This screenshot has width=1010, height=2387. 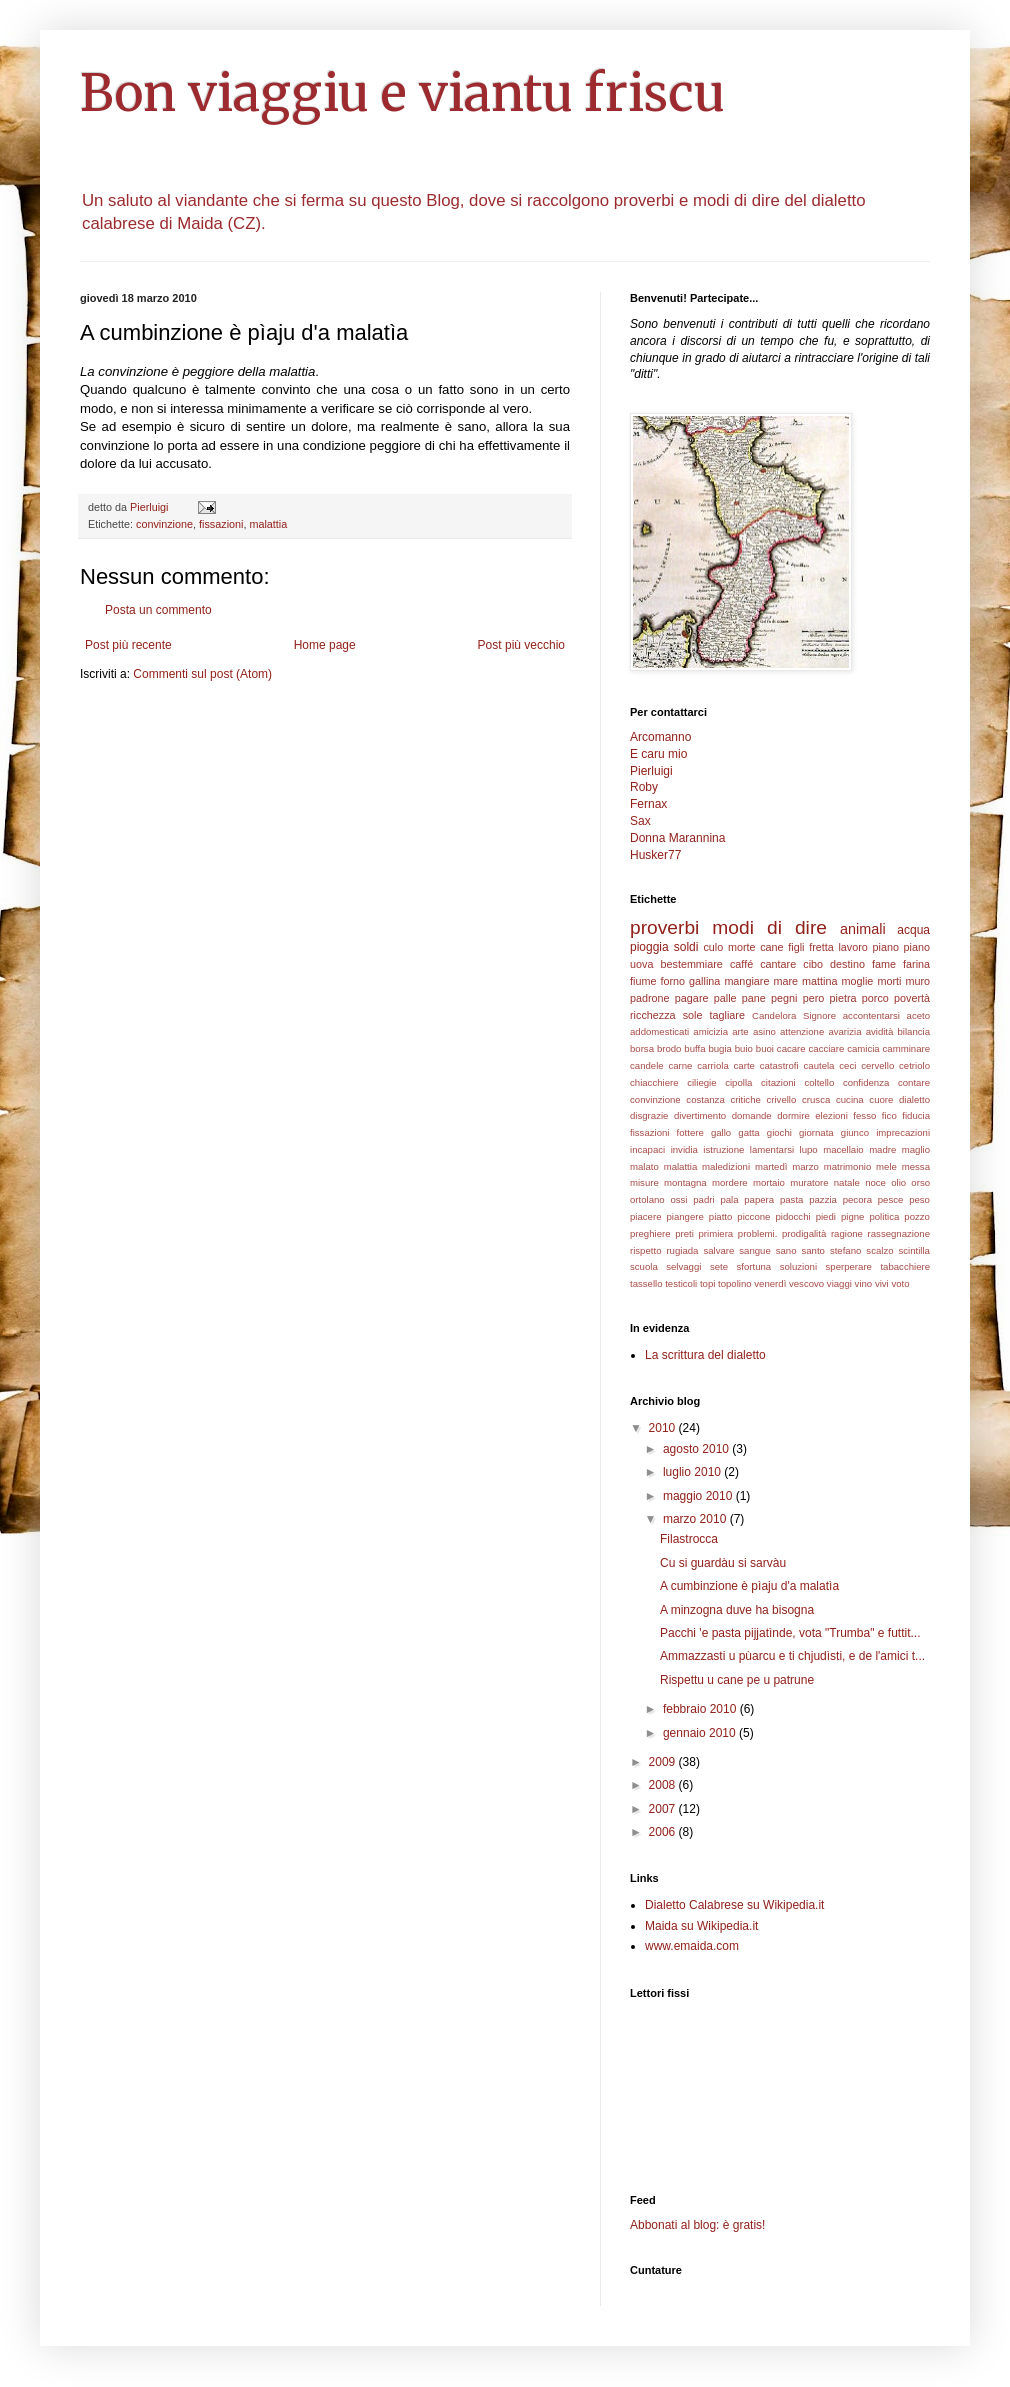 I want to click on incapaci, so click(x=647, y=1149).